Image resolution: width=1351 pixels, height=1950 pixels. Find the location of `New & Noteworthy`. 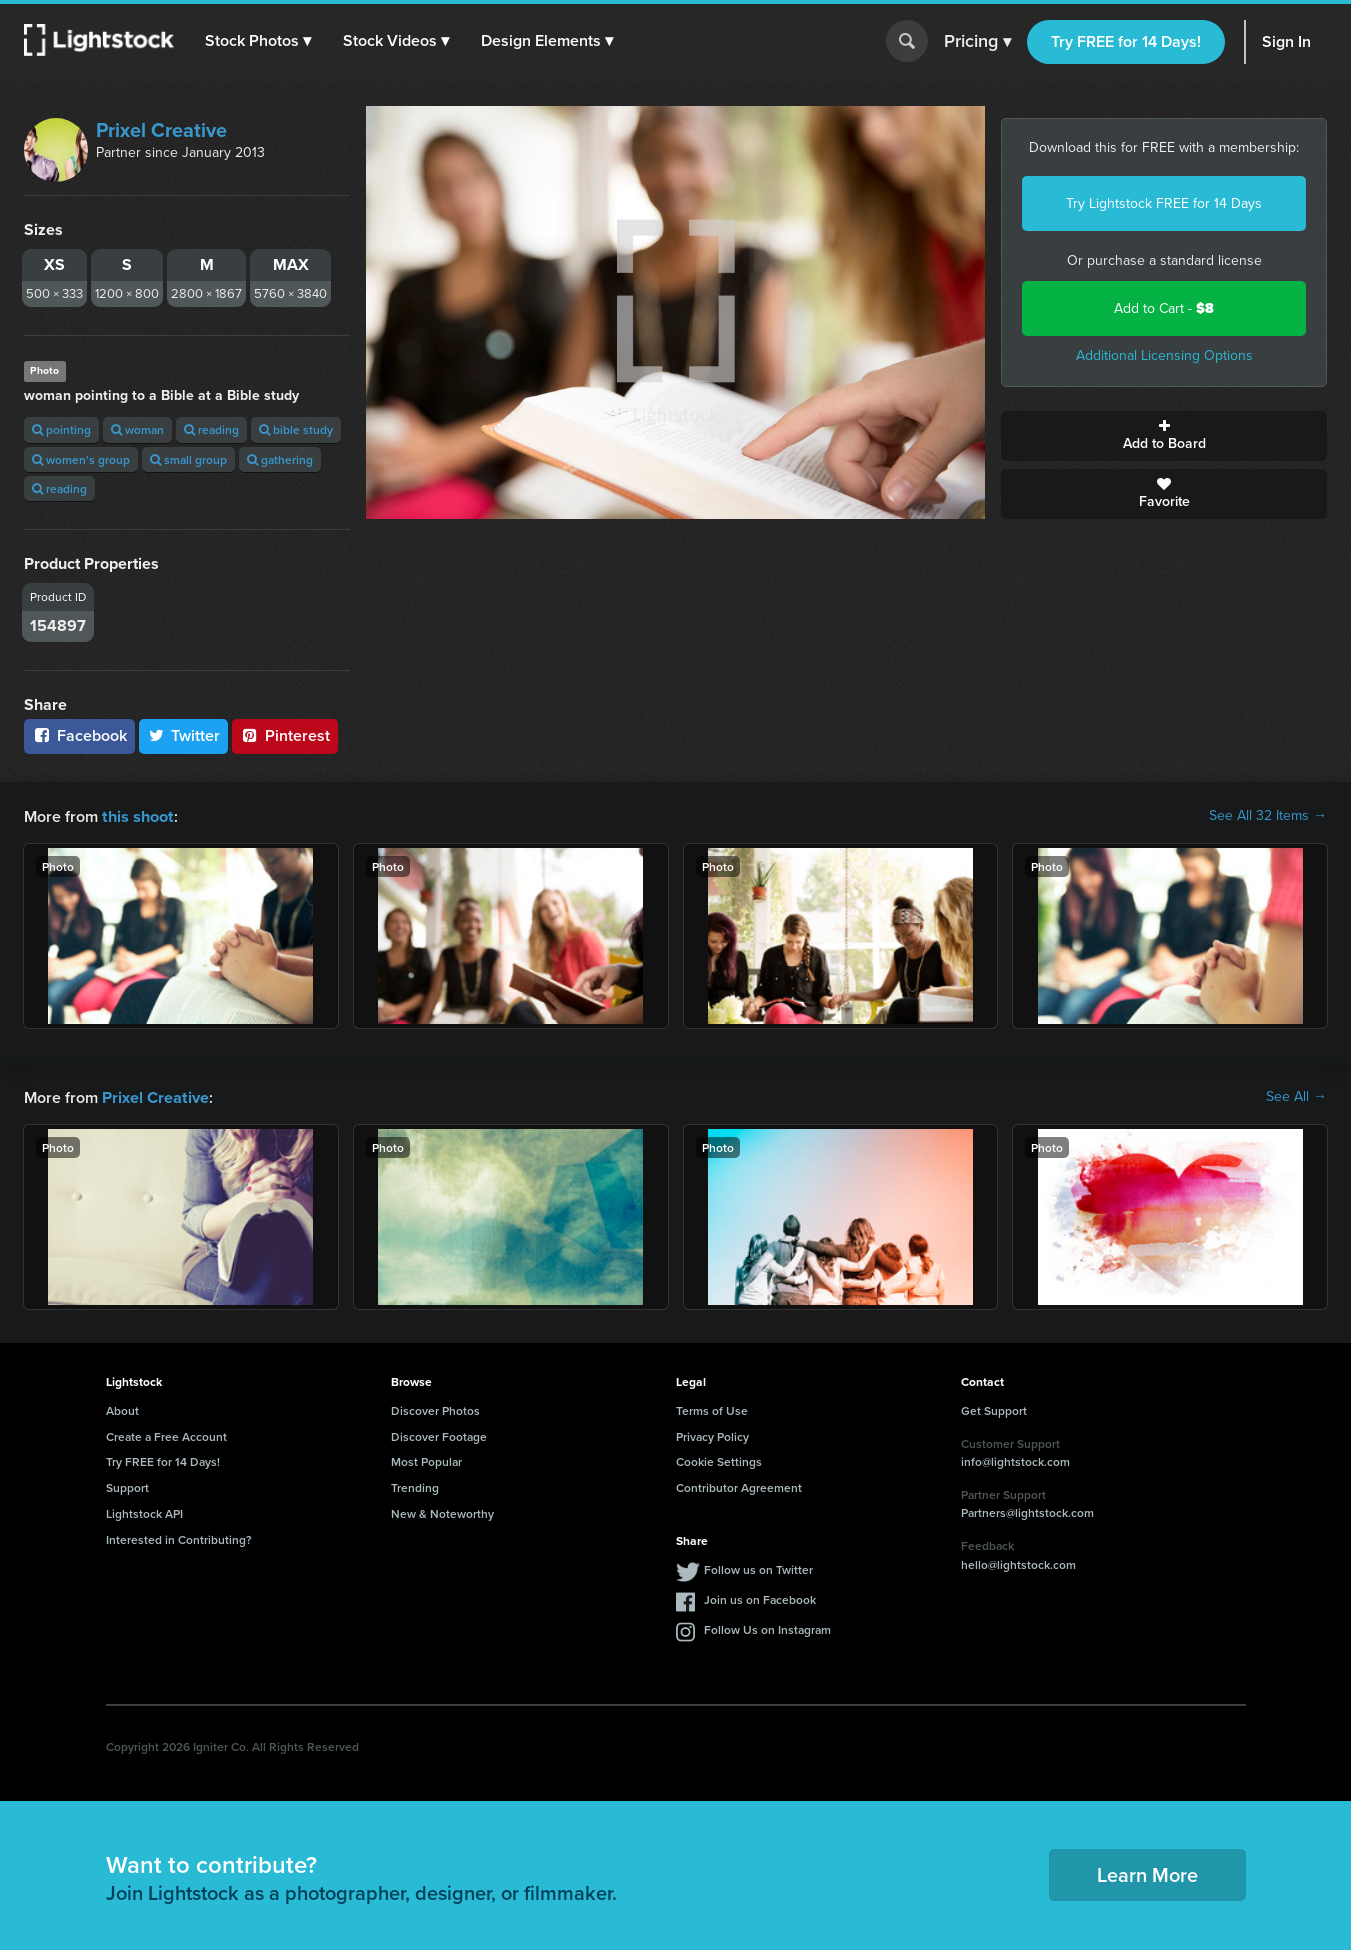

New & Noteworthy is located at coordinates (442, 1511).